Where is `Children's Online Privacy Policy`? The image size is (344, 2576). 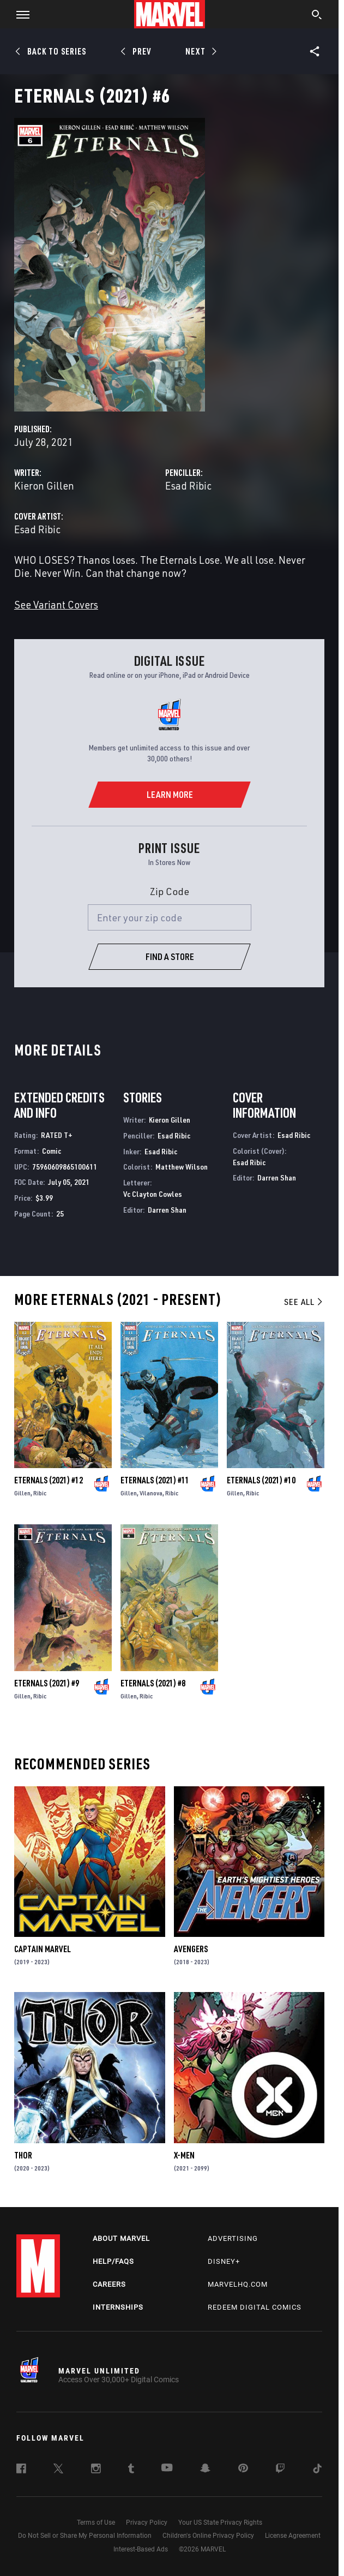
Children's Online Privacy Policy is located at coordinates (208, 2535).